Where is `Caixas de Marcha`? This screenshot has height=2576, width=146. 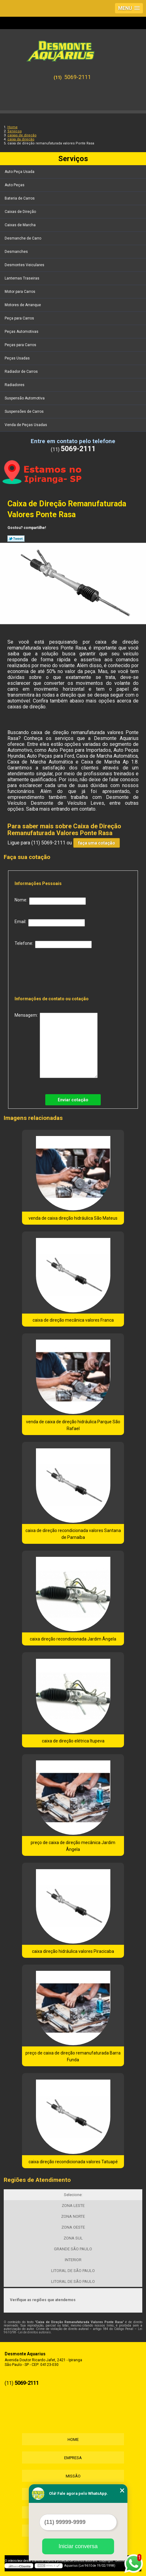
Caixas de Marcha is located at coordinates (21, 225).